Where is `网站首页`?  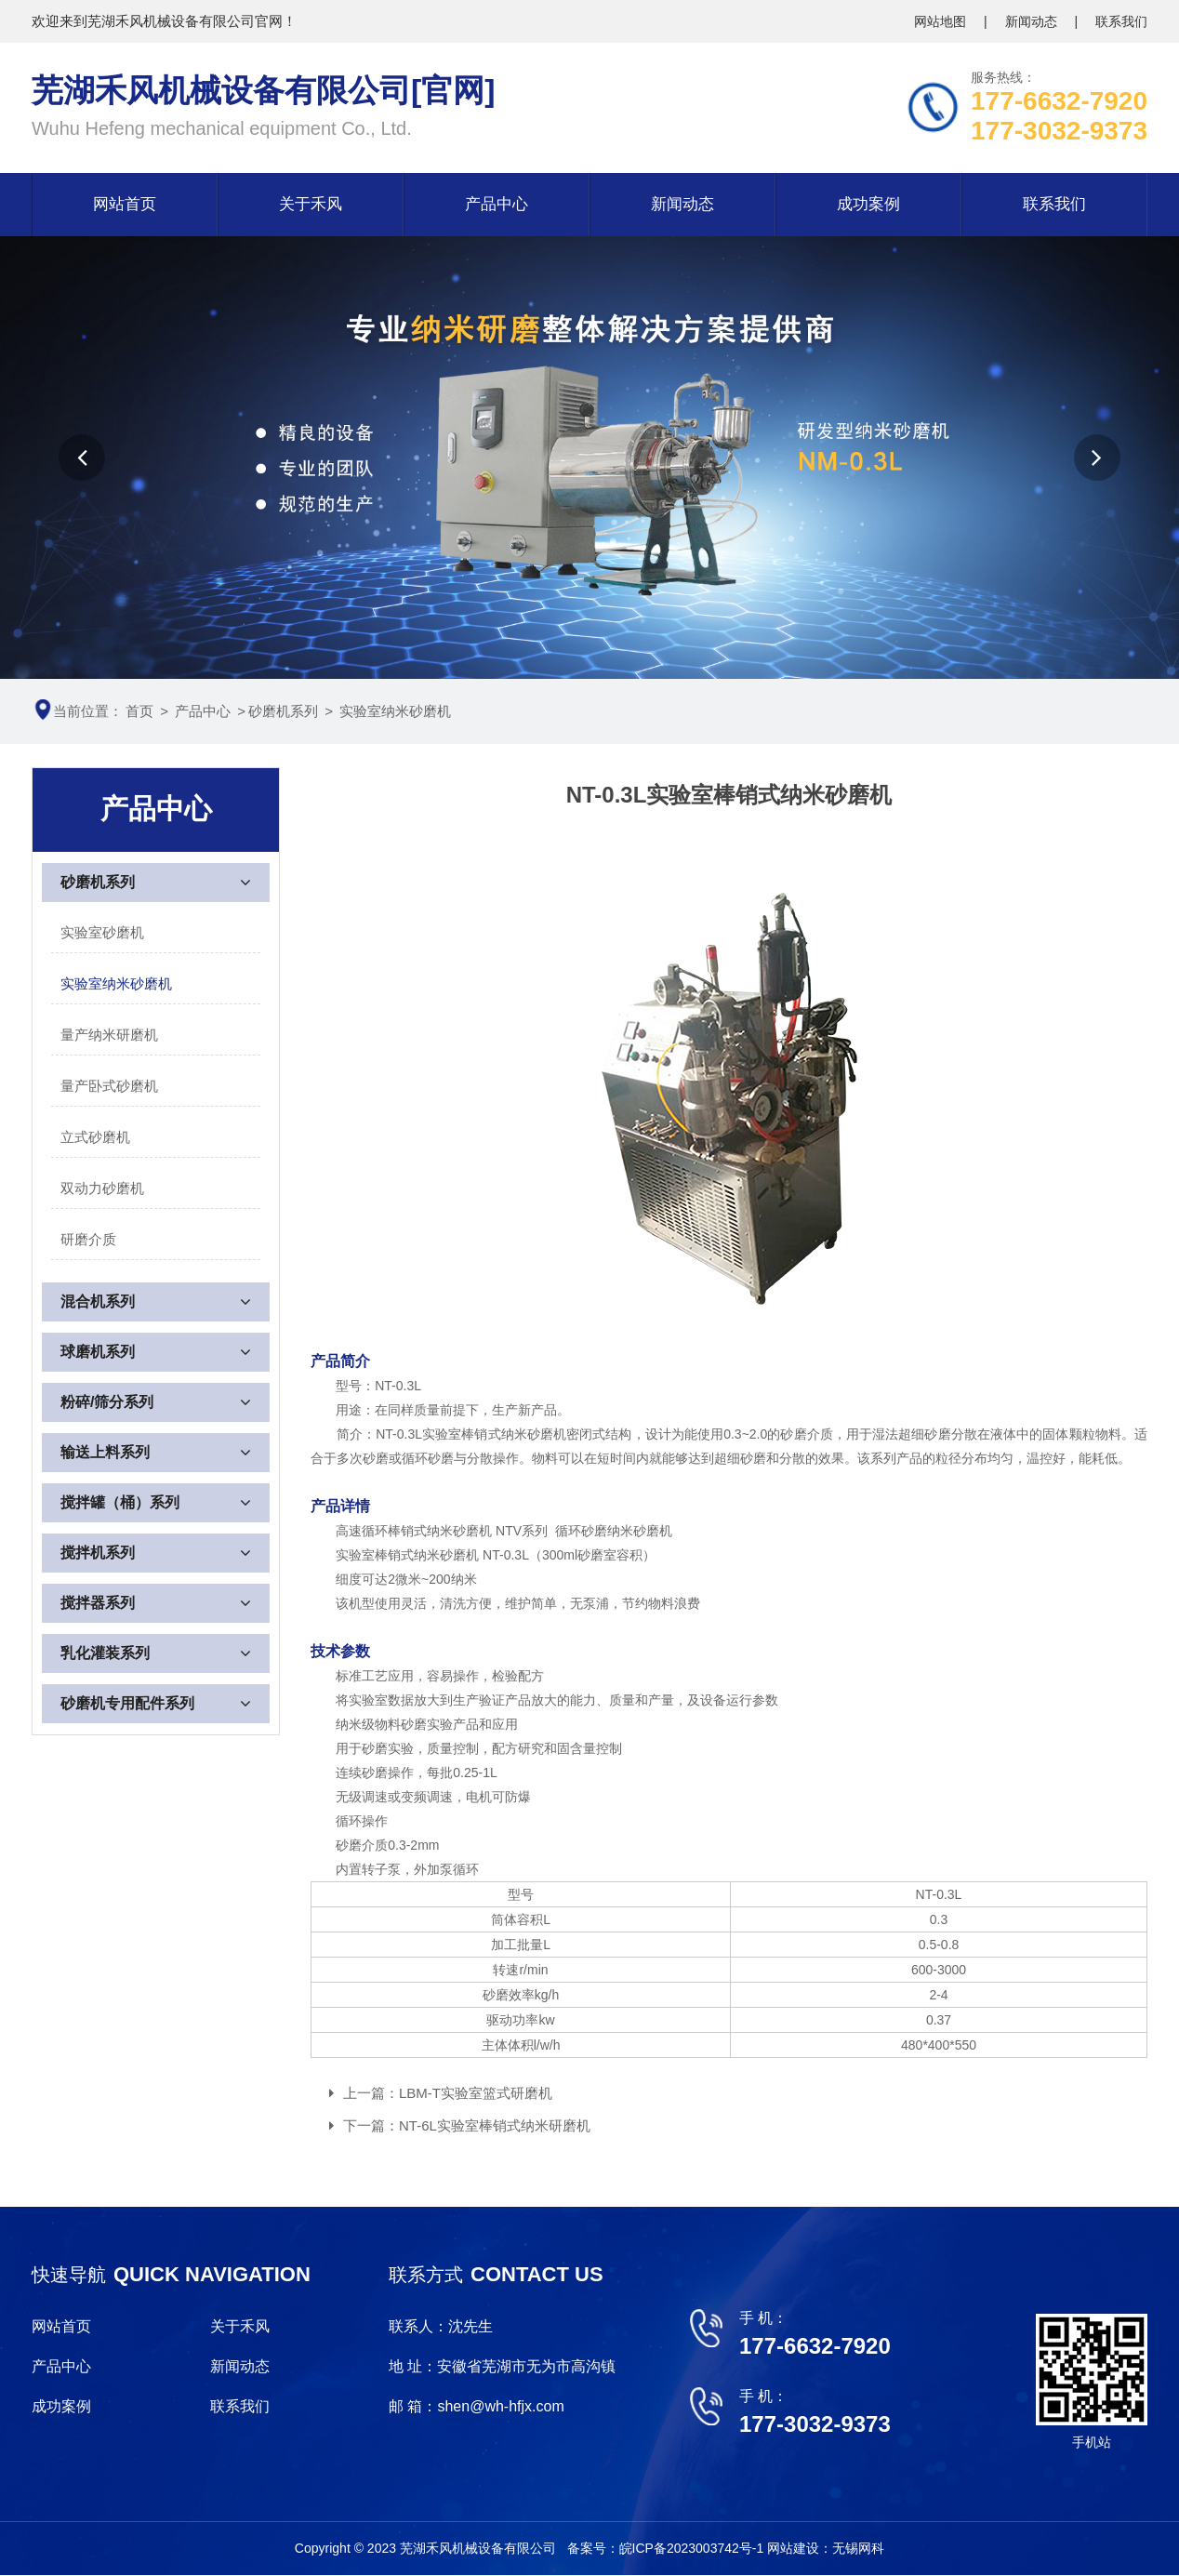 网站首页 is located at coordinates (124, 204).